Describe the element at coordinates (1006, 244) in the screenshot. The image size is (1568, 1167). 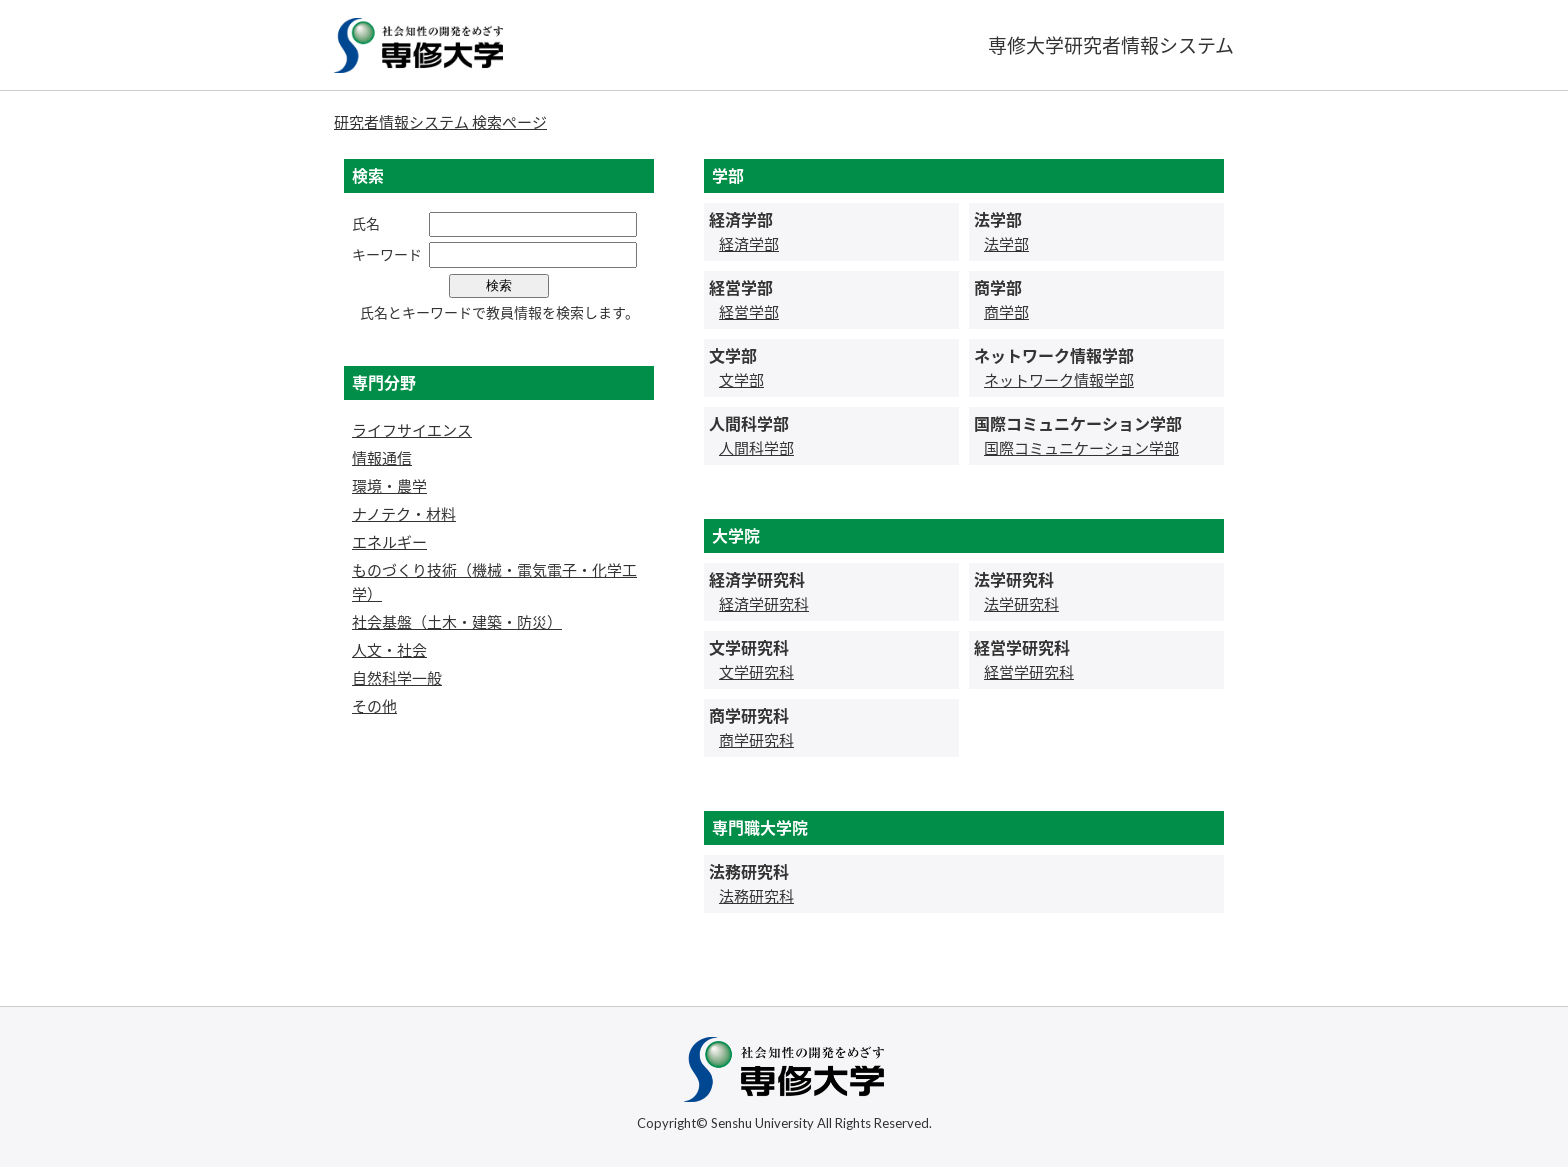
I see `法学部` at that location.